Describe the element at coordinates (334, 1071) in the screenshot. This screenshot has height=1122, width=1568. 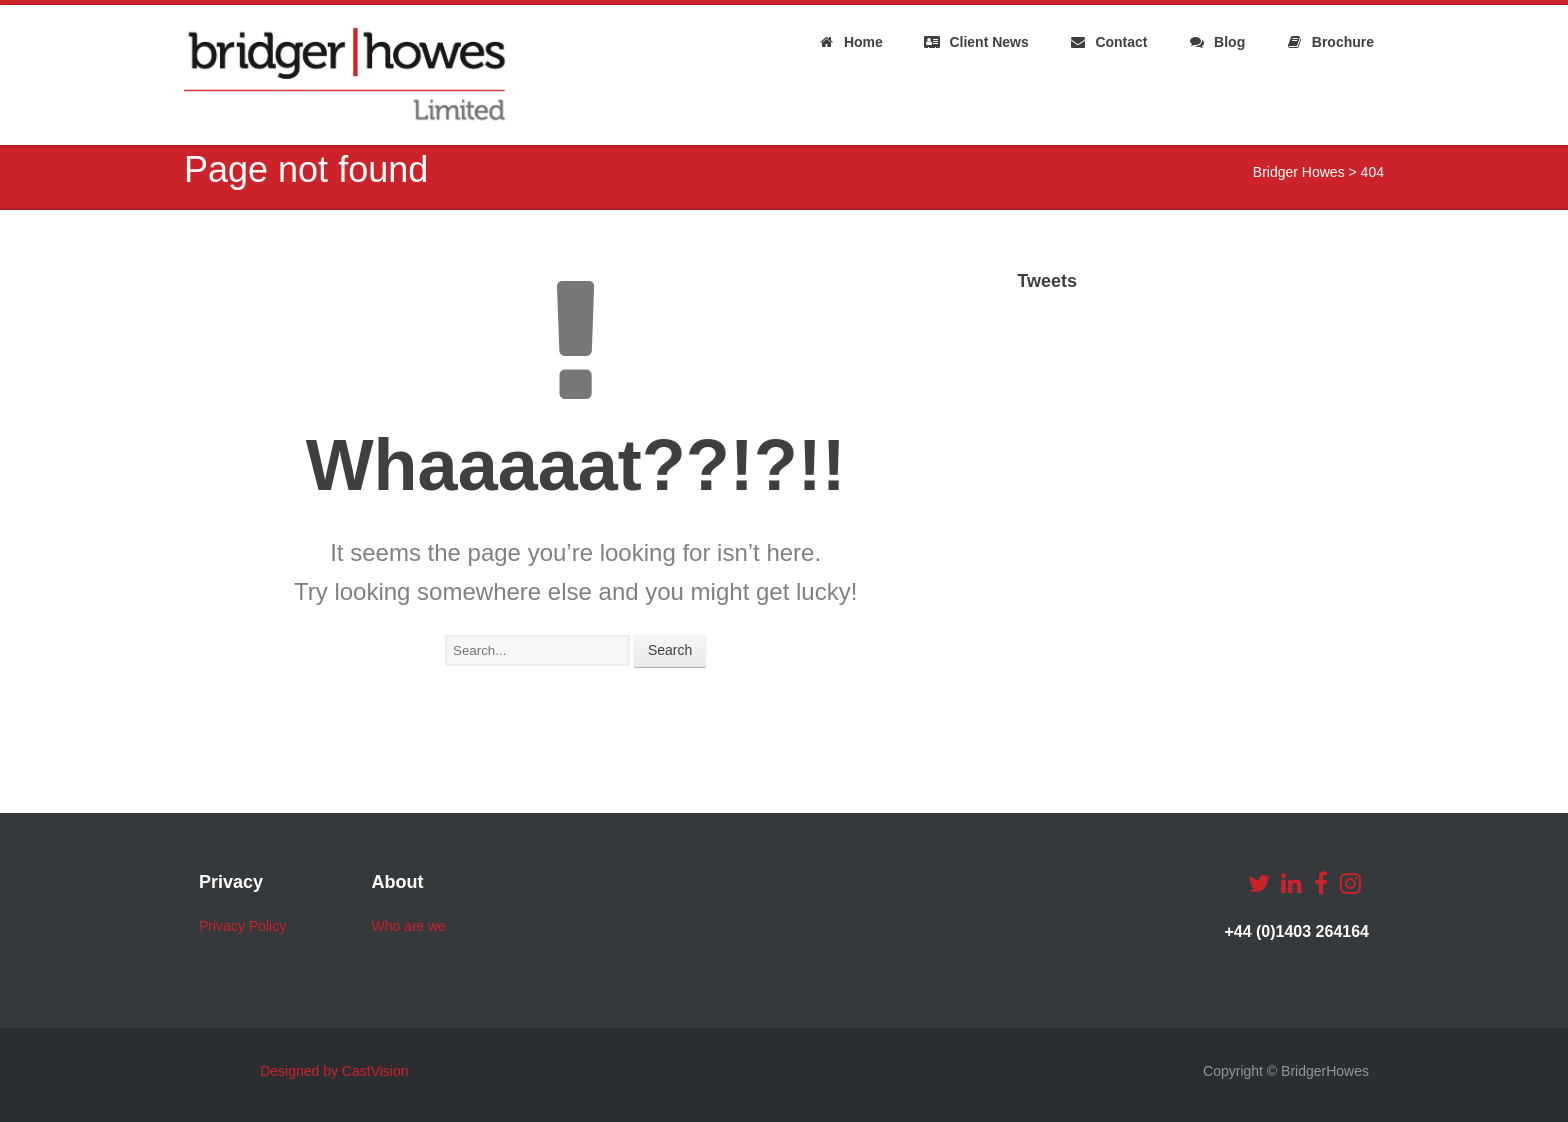
I see `Designed by CastVision` at that location.